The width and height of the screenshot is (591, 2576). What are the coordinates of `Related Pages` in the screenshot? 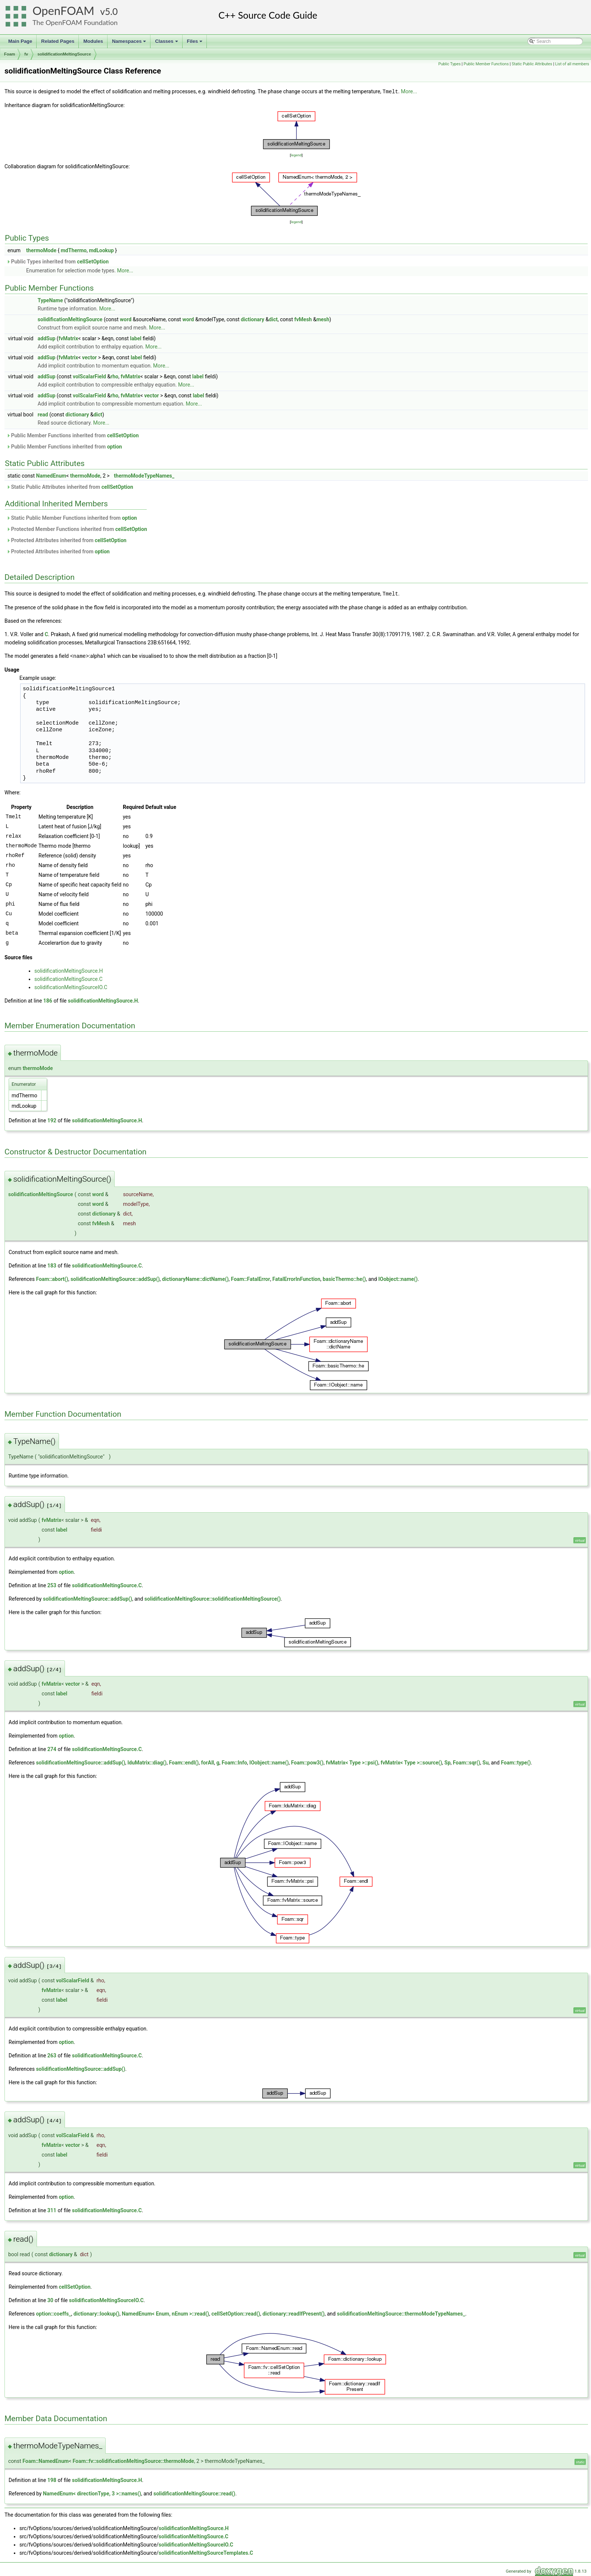 It's located at (57, 41).